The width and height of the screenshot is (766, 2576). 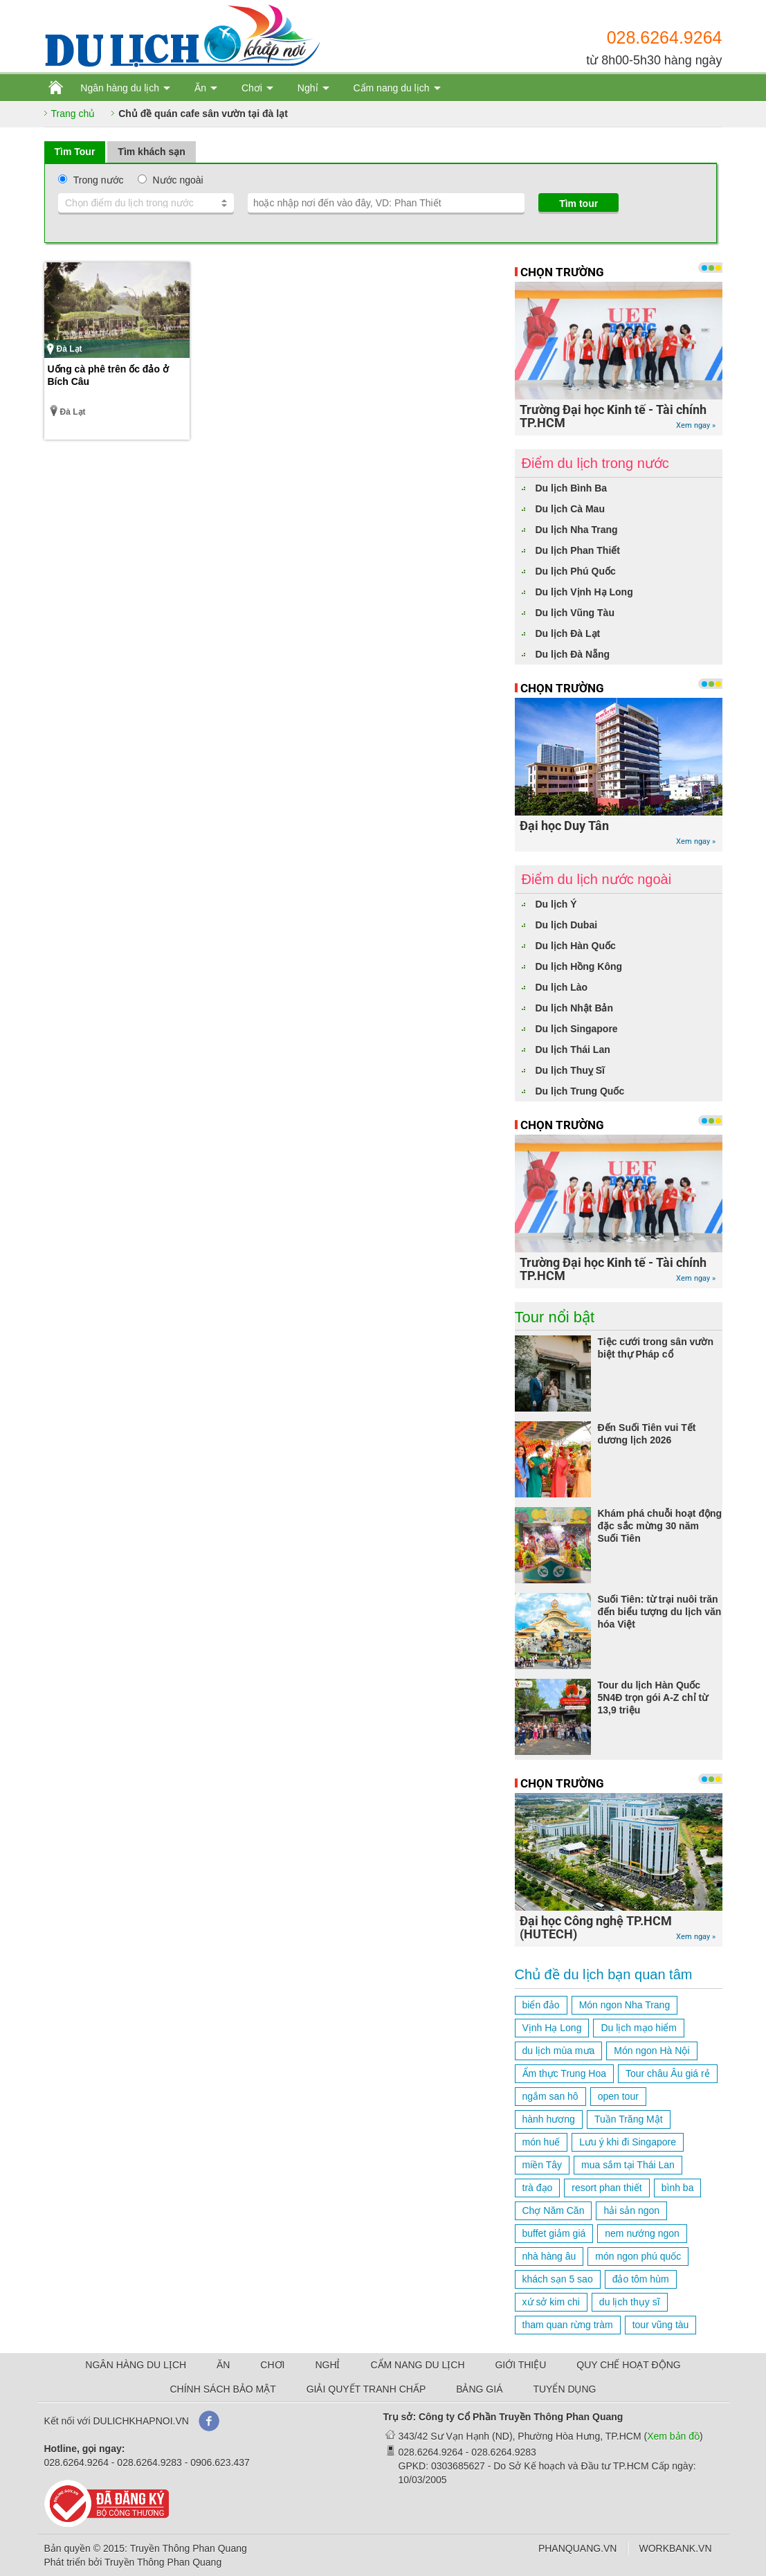 I want to click on Du lịch Hồng Kông, so click(x=579, y=966).